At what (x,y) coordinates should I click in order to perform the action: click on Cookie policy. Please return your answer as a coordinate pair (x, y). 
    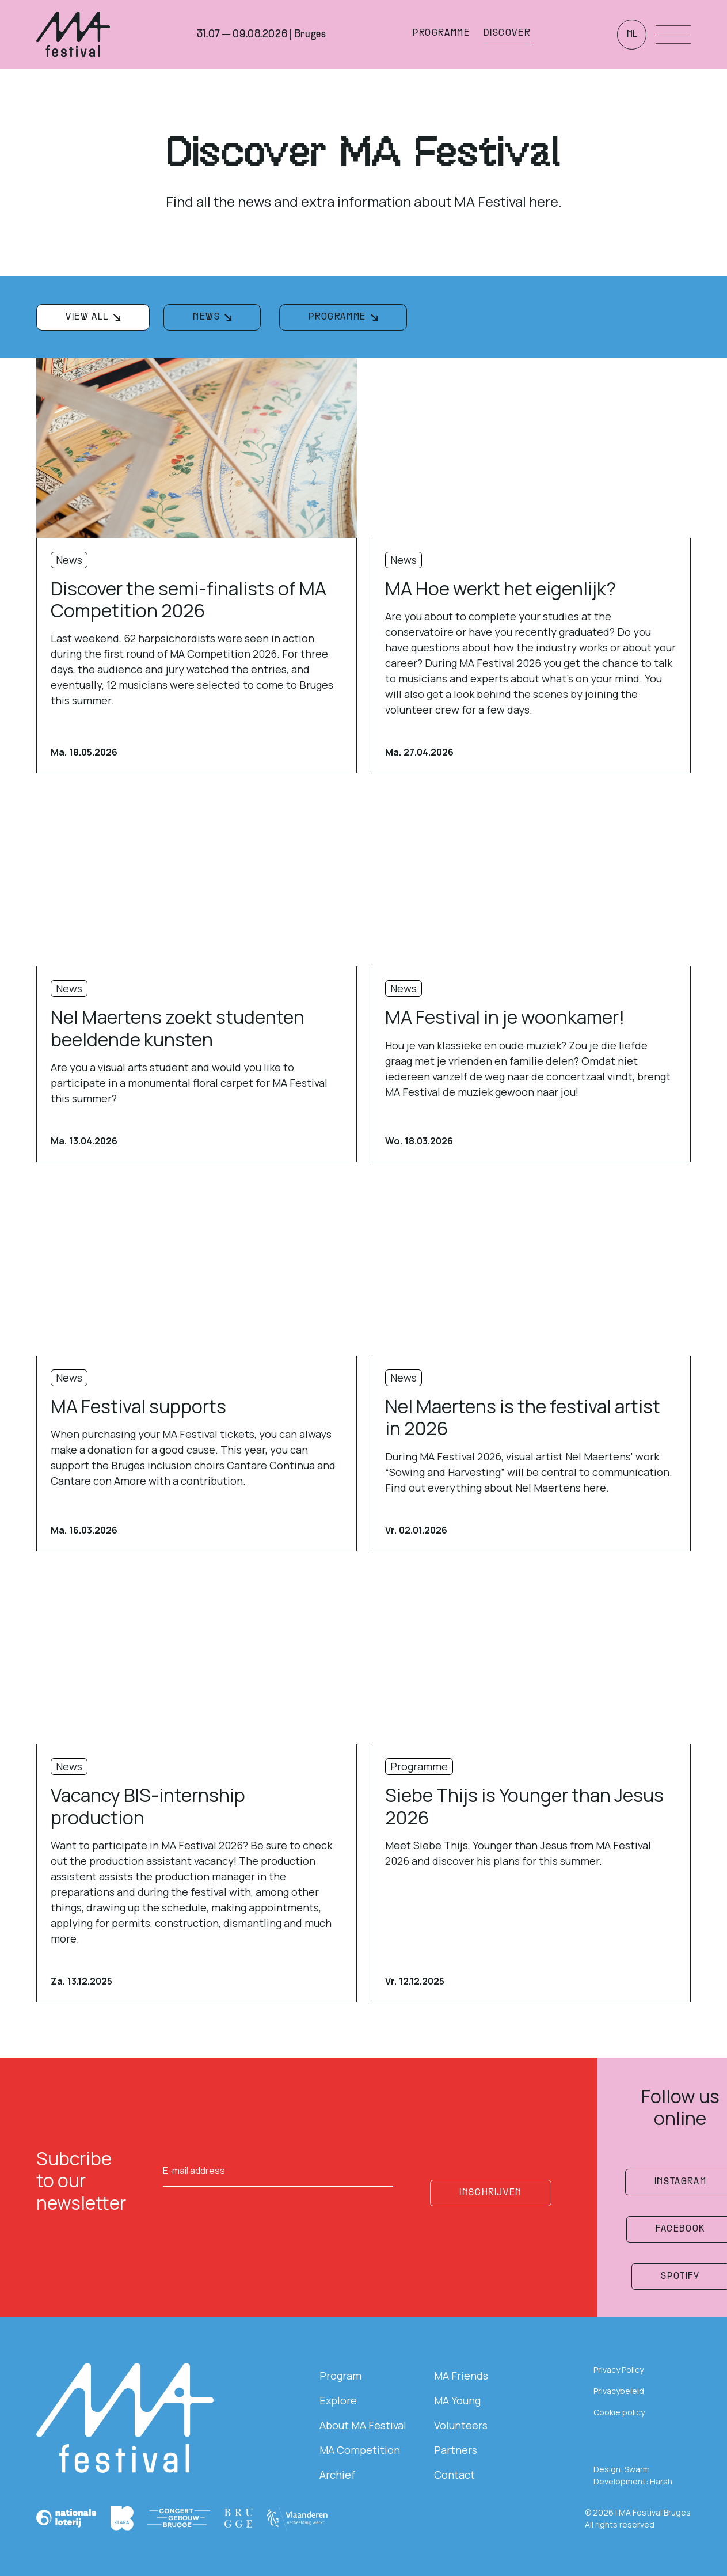
    Looking at the image, I should click on (619, 2412).